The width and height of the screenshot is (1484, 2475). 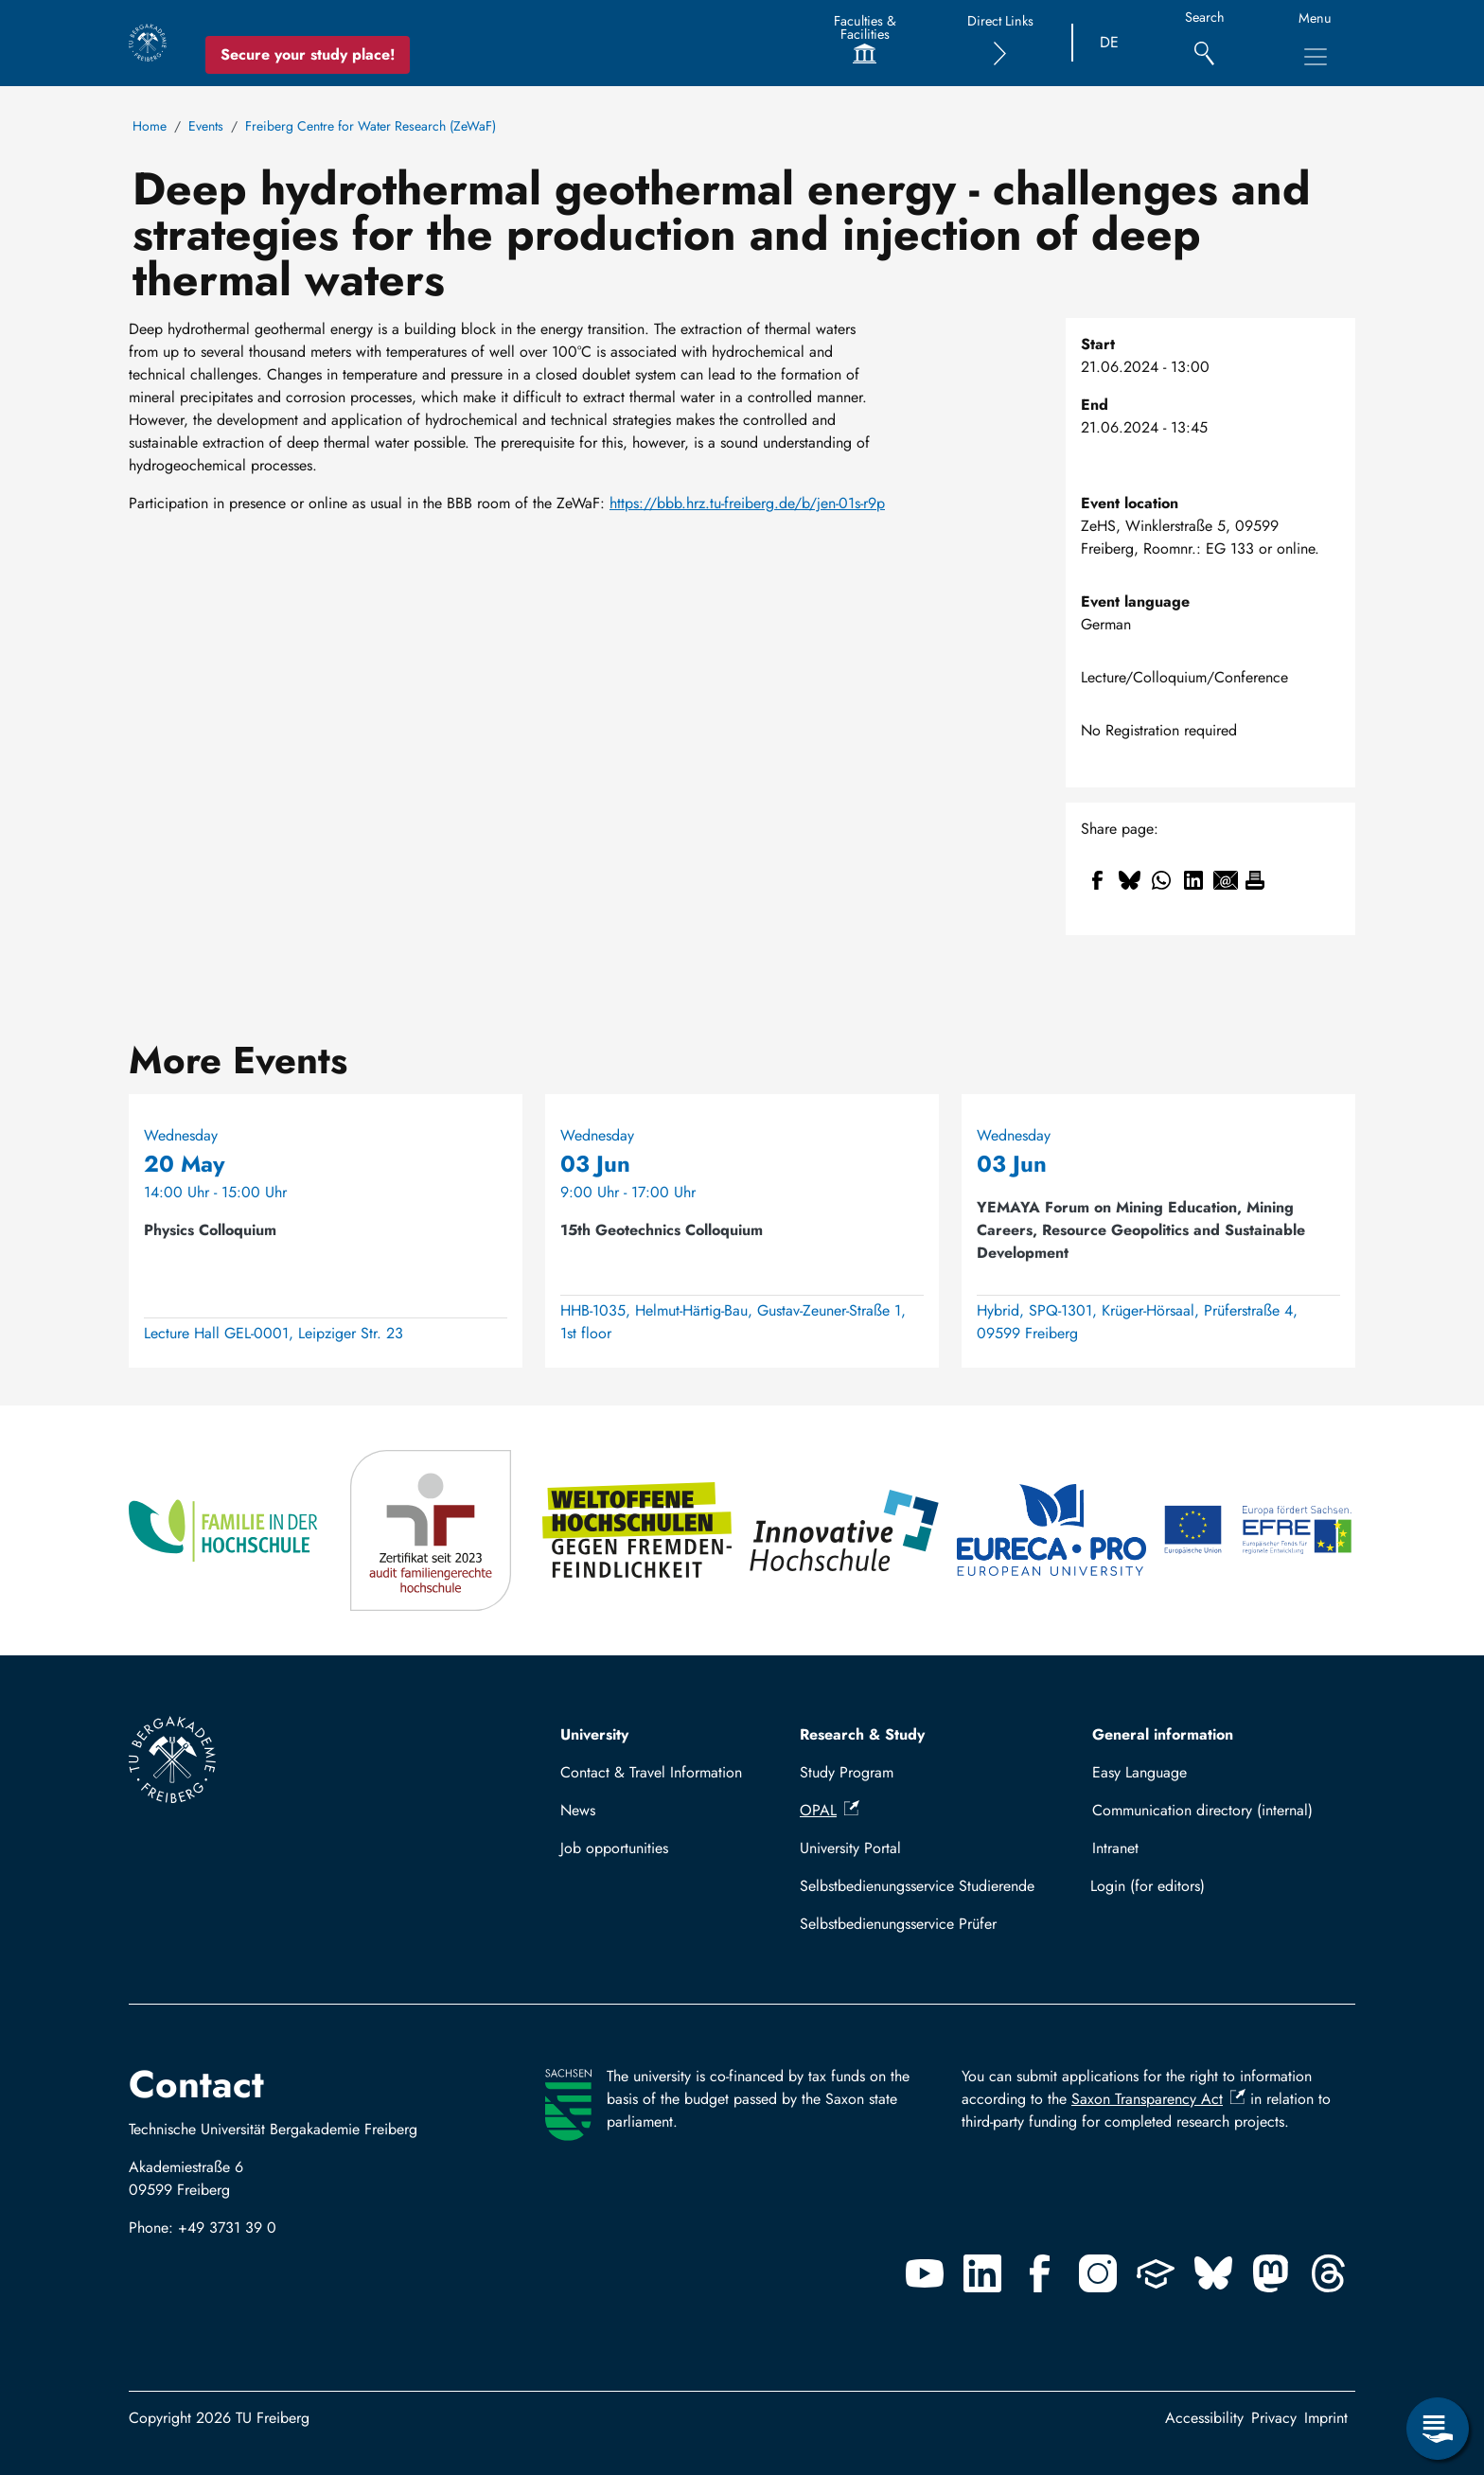 What do you see at coordinates (982, 2273) in the screenshot?
I see `[Linkedin]` at bounding box center [982, 2273].